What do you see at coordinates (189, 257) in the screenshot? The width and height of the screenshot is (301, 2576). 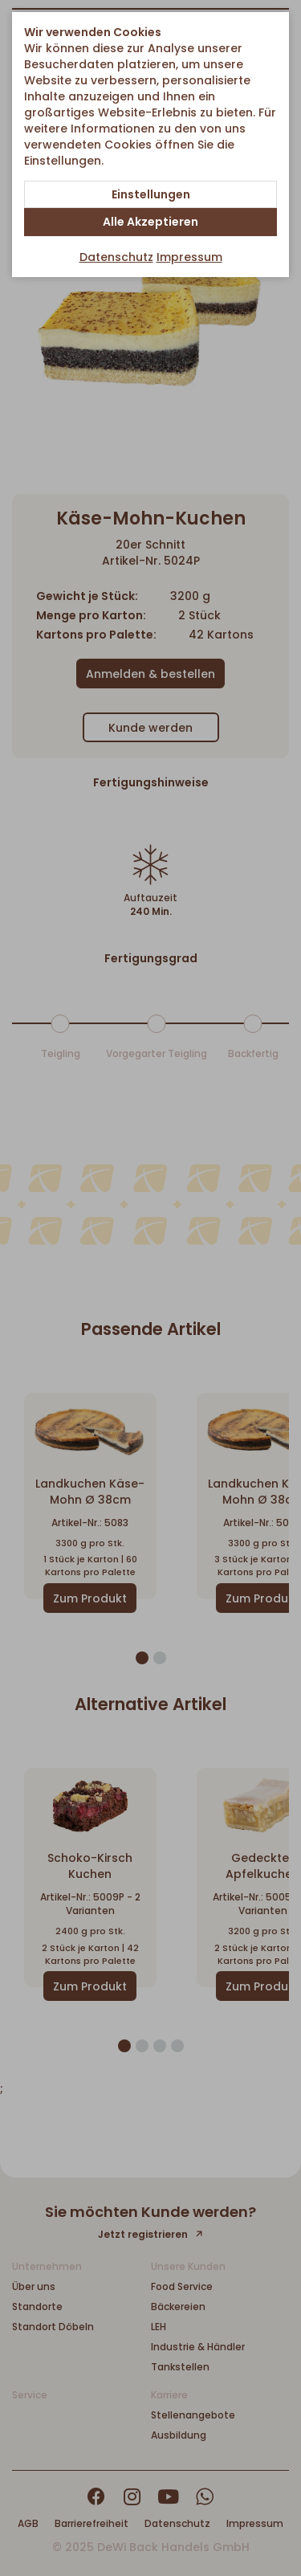 I see `Impressum` at bounding box center [189, 257].